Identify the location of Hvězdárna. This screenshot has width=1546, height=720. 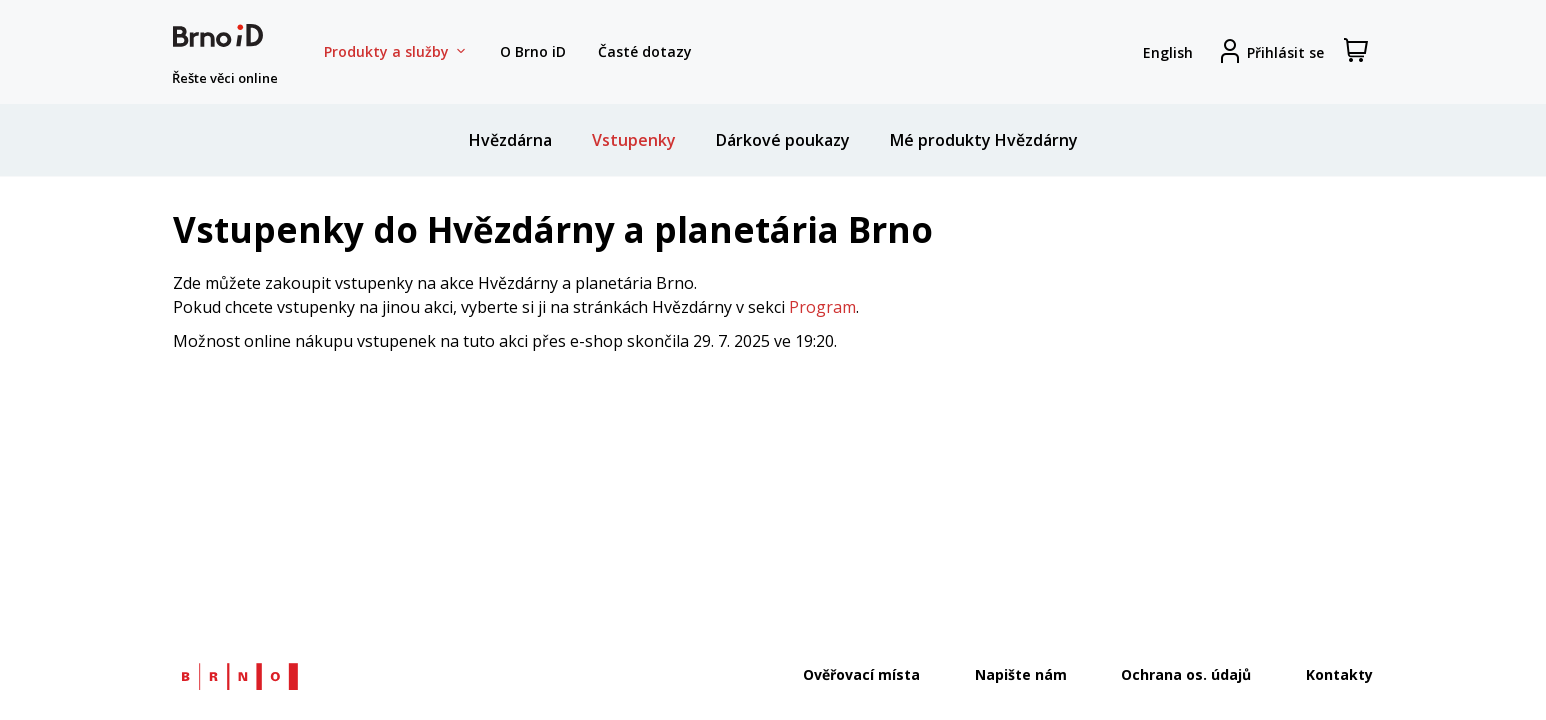
(510, 140).